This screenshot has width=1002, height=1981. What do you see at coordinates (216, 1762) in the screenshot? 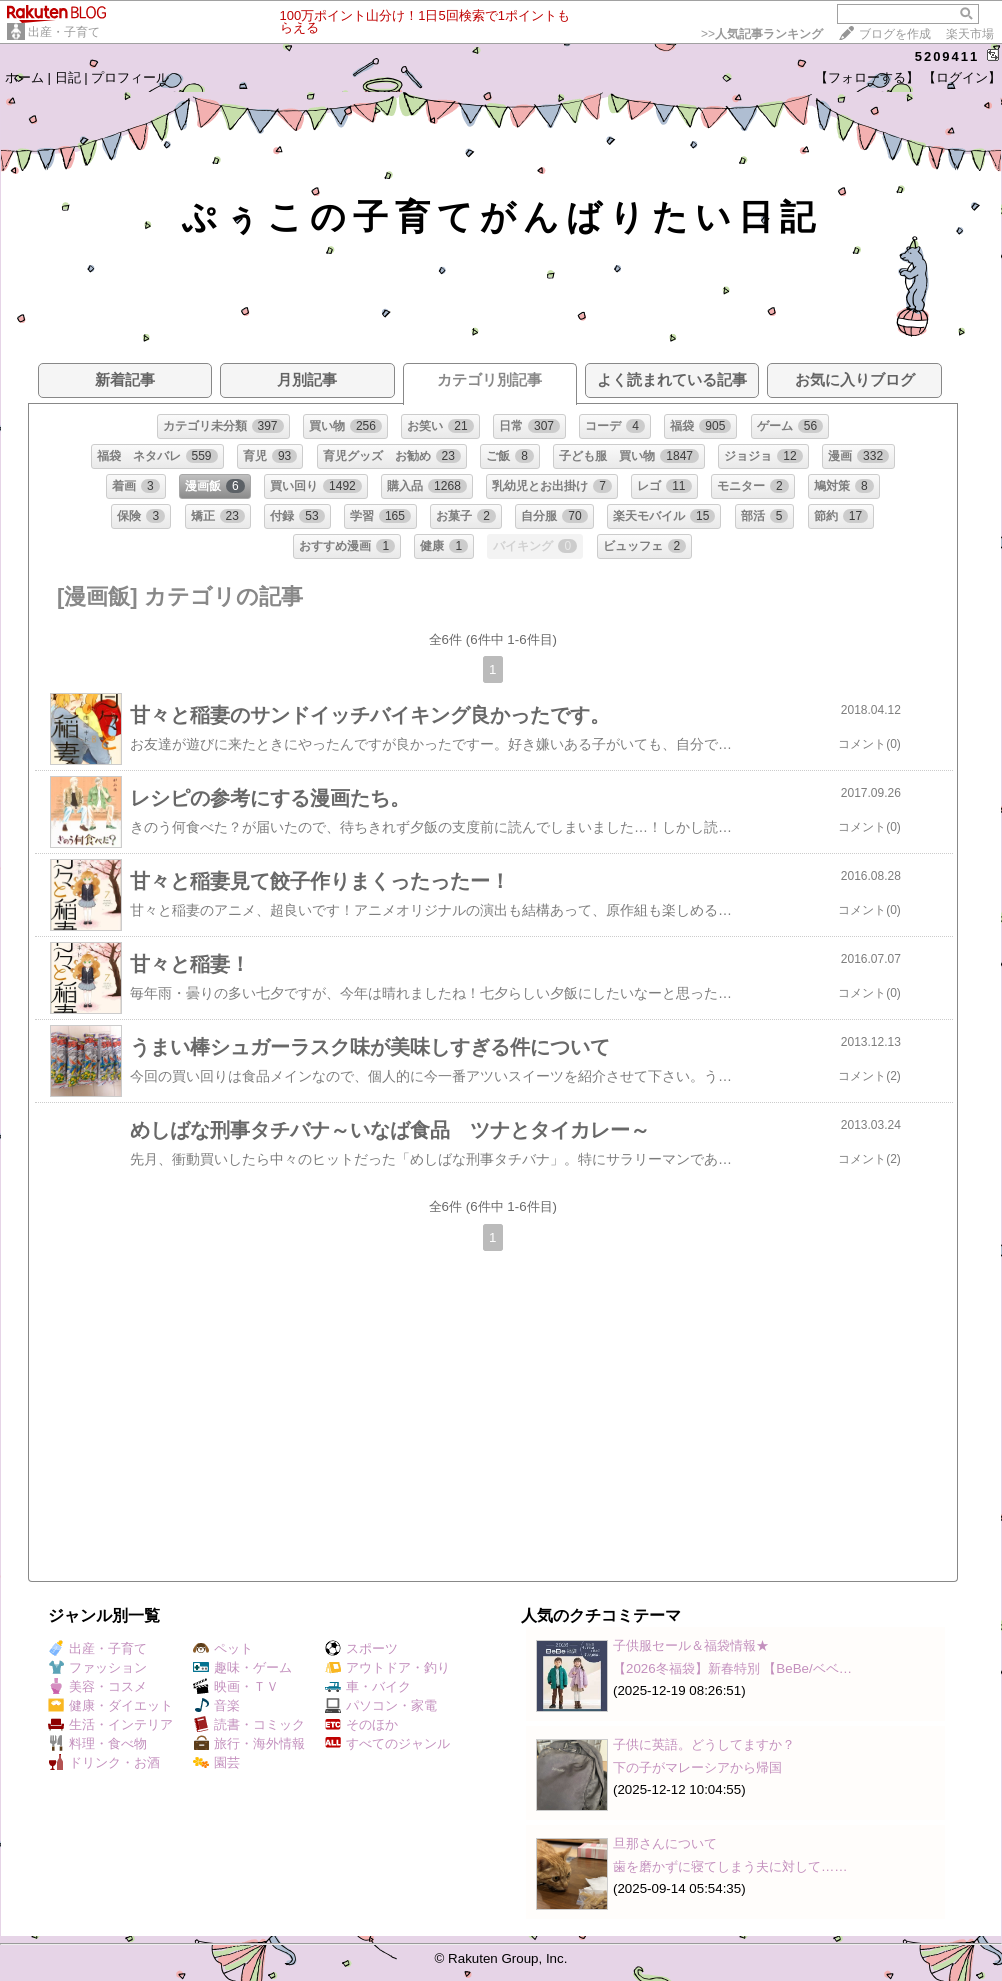
I see `園芸` at bounding box center [216, 1762].